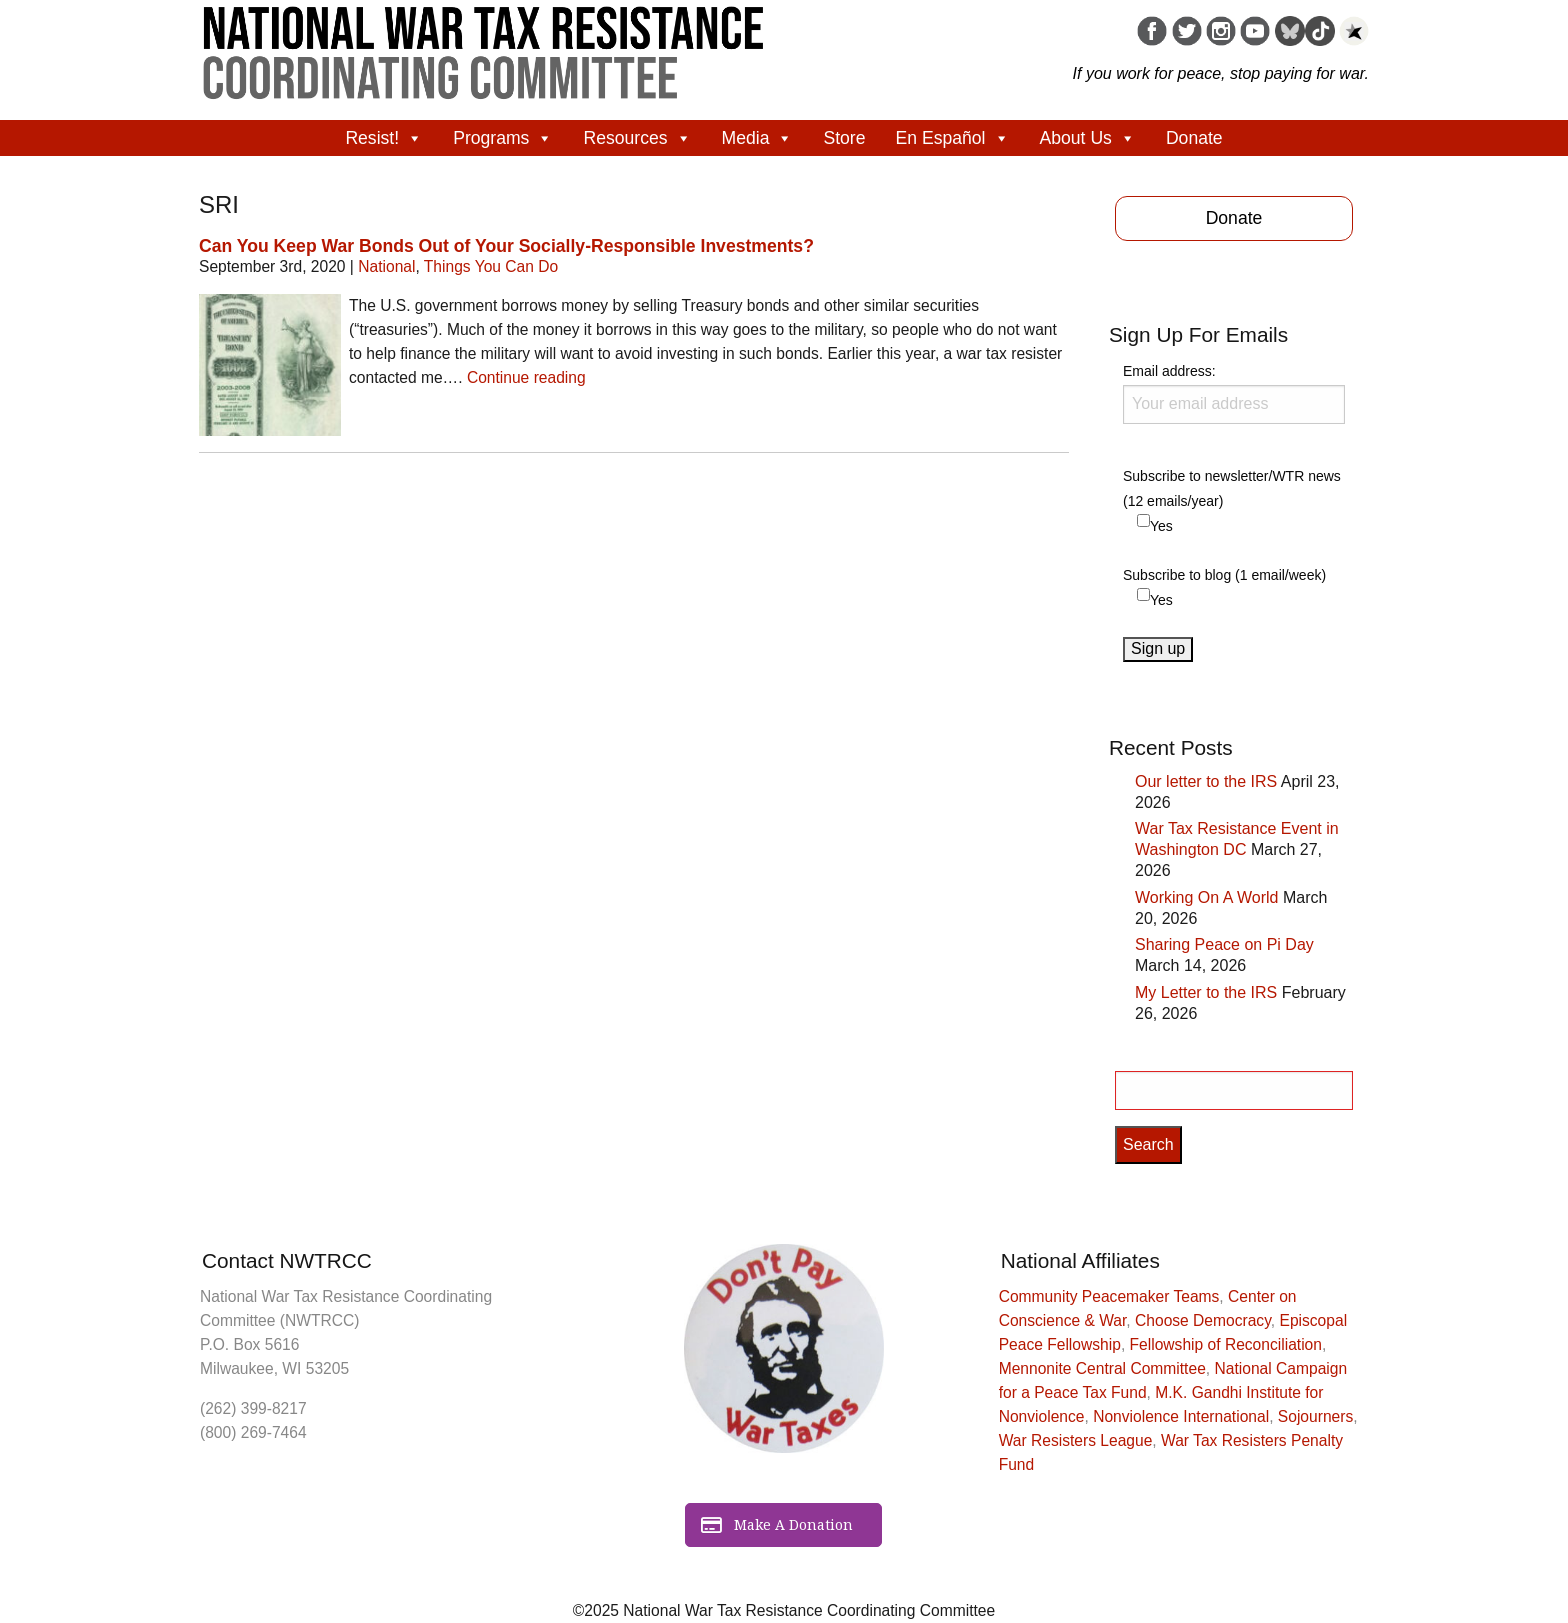 This screenshot has height=1623, width=1568. What do you see at coordinates (1206, 992) in the screenshot?
I see `My Letter to the IRS` at bounding box center [1206, 992].